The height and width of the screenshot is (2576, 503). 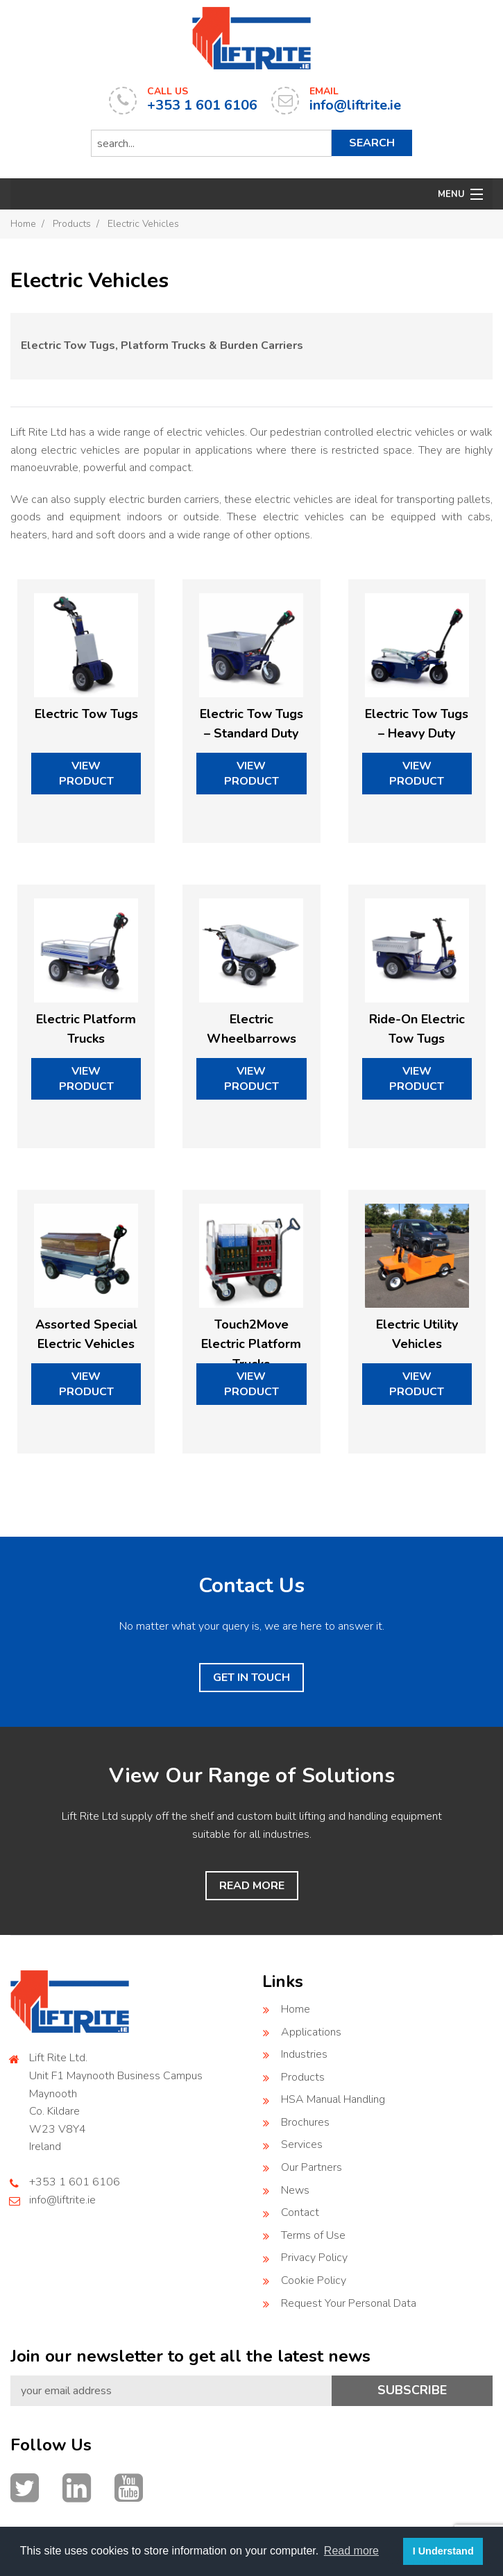 I want to click on info@liftrite.ie, so click(x=62, y=2200).